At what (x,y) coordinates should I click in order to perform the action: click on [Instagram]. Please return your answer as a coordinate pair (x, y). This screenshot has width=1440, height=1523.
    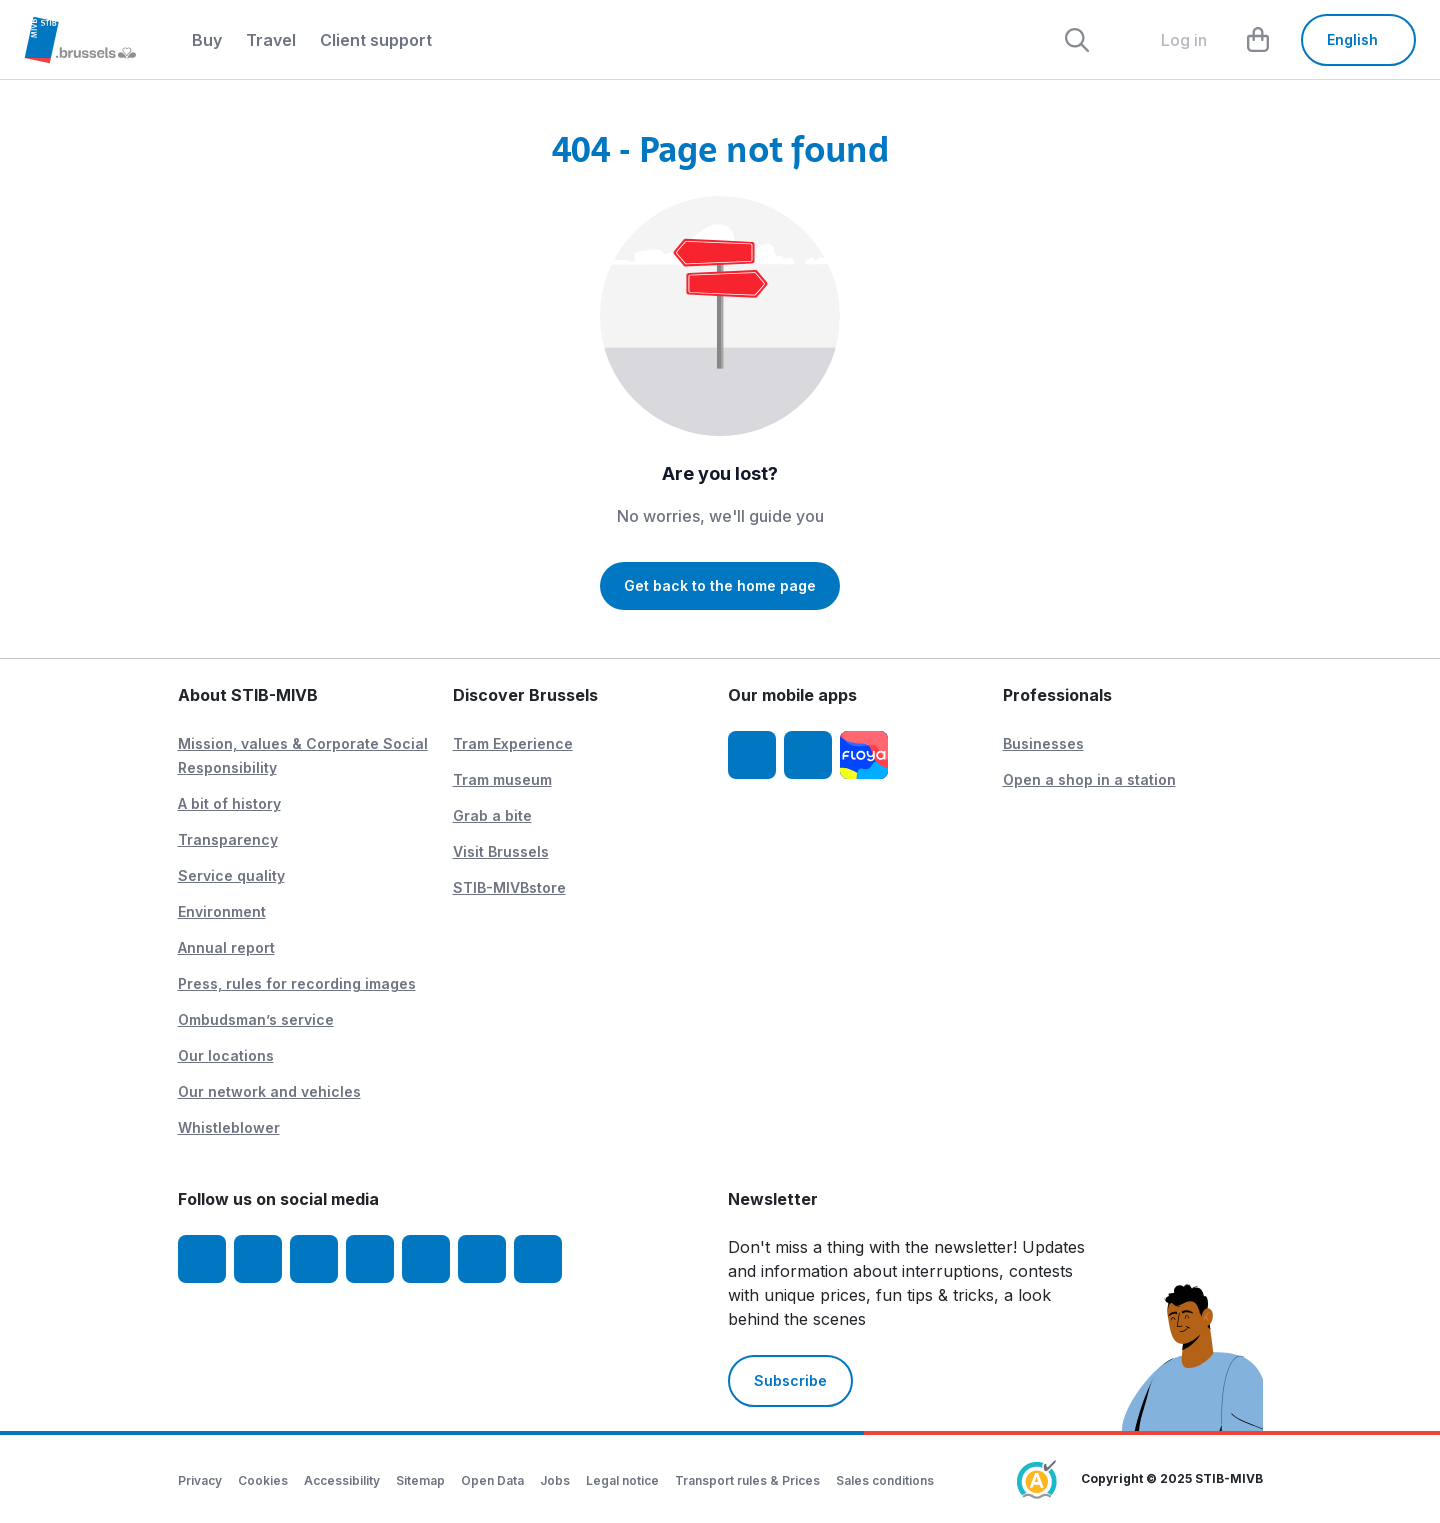
    Looking at the image, I should click on (258, 1259).